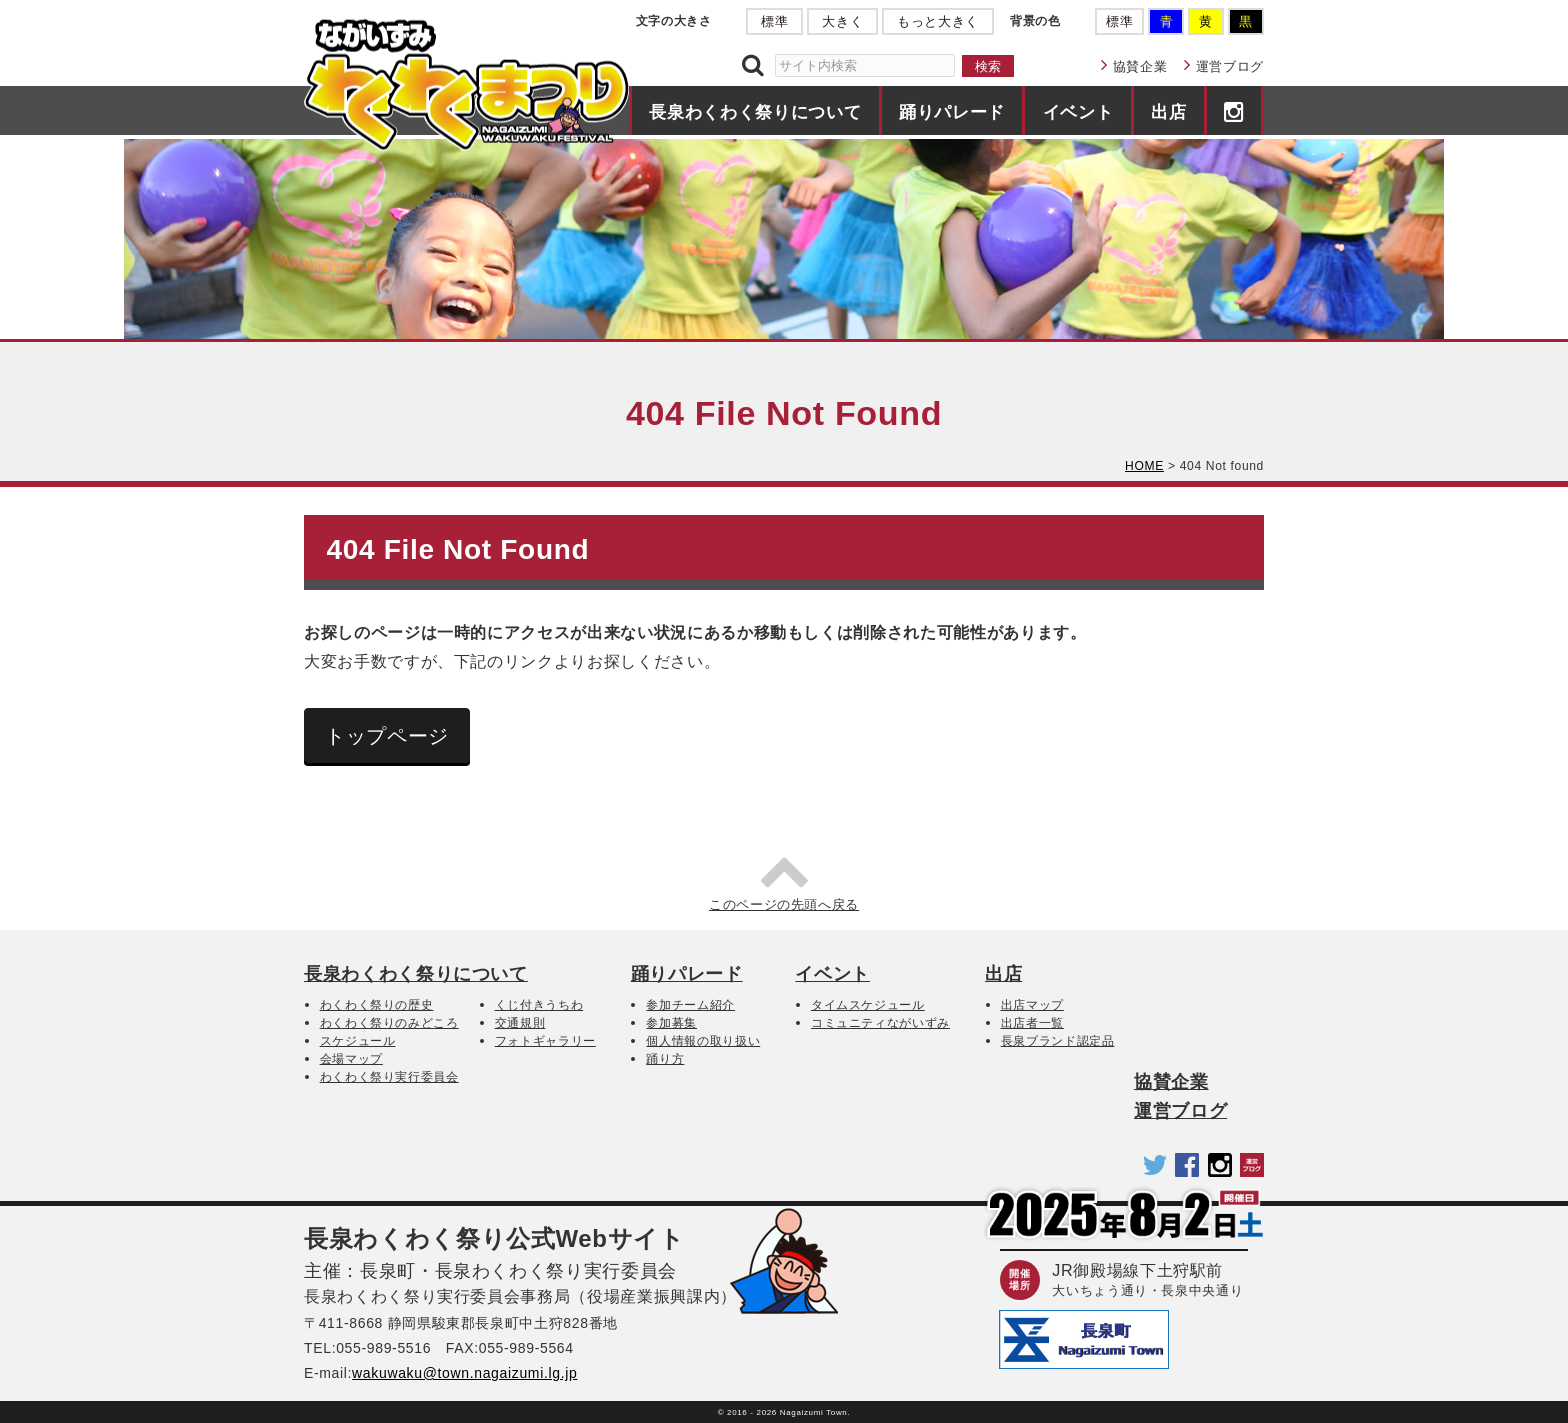 The height and width of the screenshot is (1423, 1568). Describe the element at coordinates (389, 1023) in the screenshot. I see `わくわく祭りのみどころ` at that location.